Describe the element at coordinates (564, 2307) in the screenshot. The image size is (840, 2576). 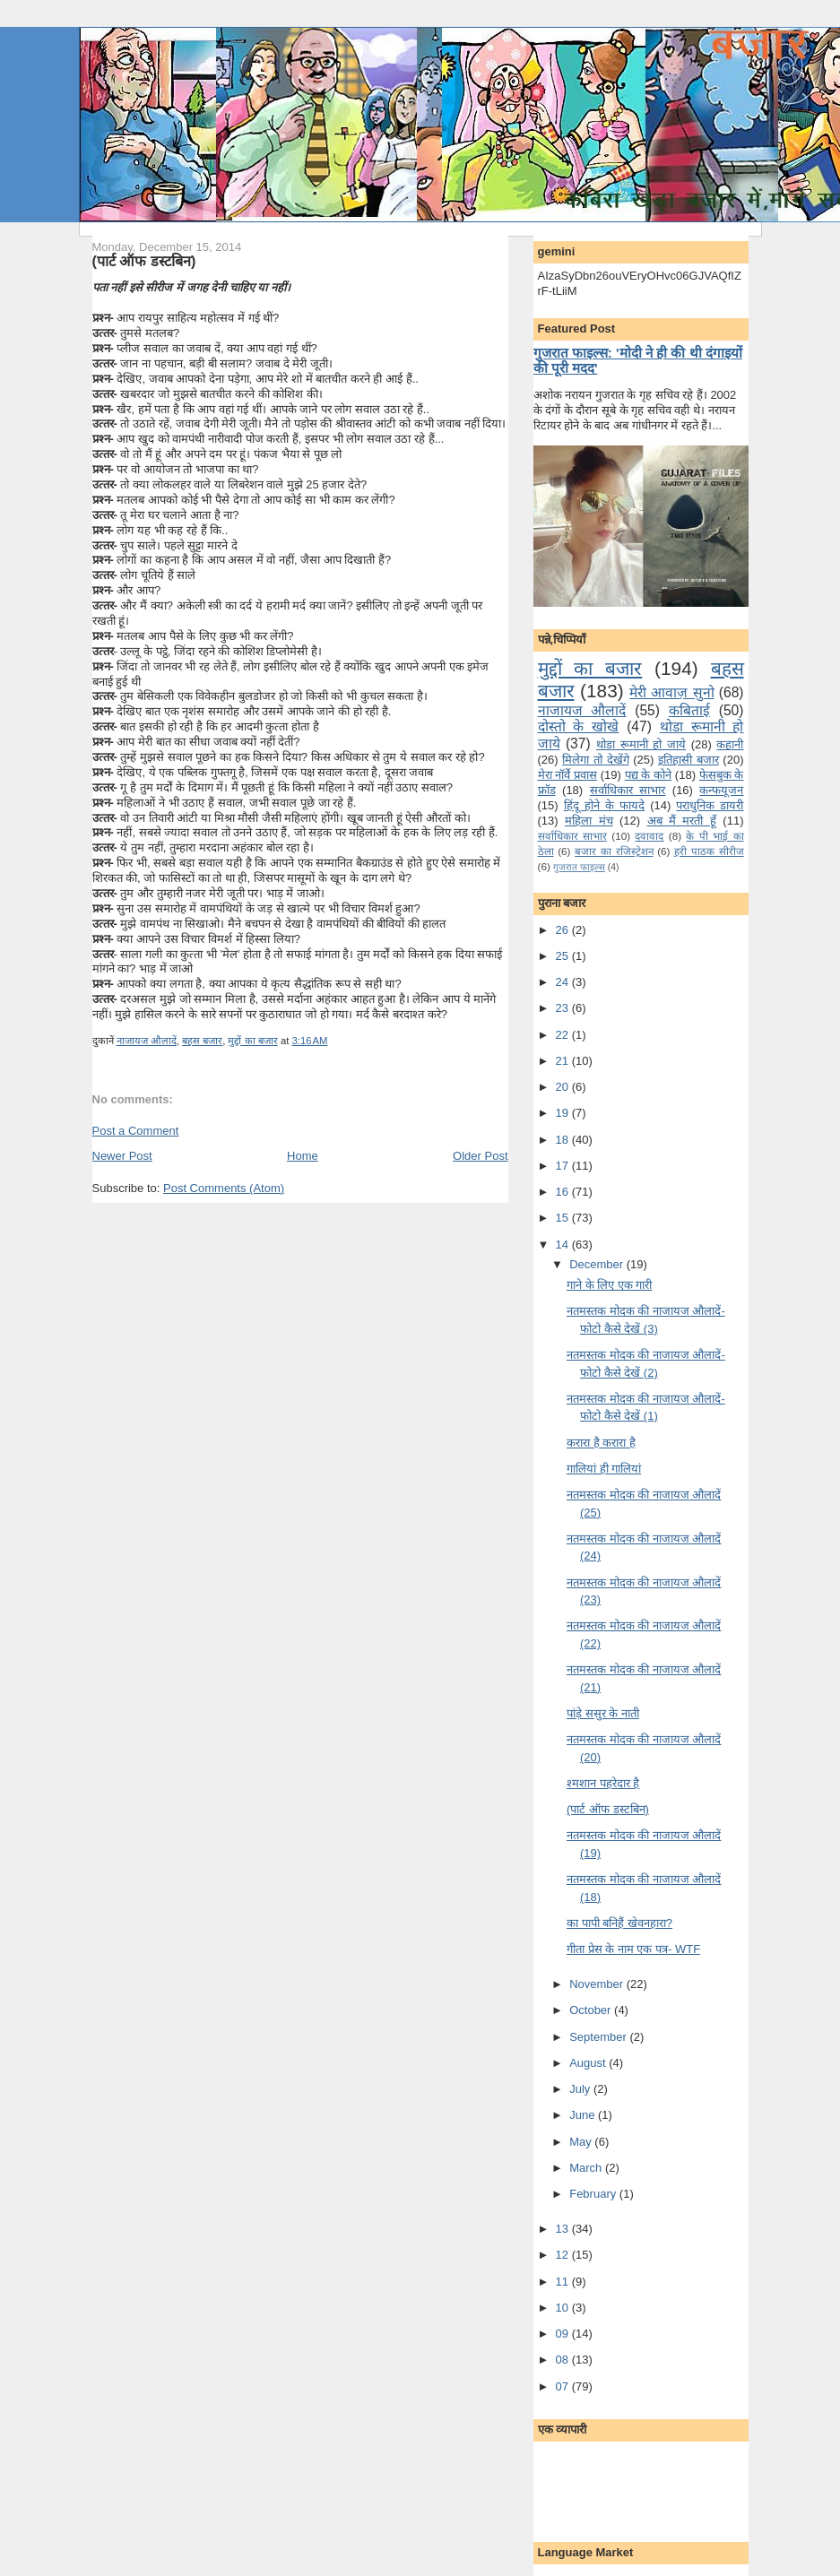
I see `10` at that location.